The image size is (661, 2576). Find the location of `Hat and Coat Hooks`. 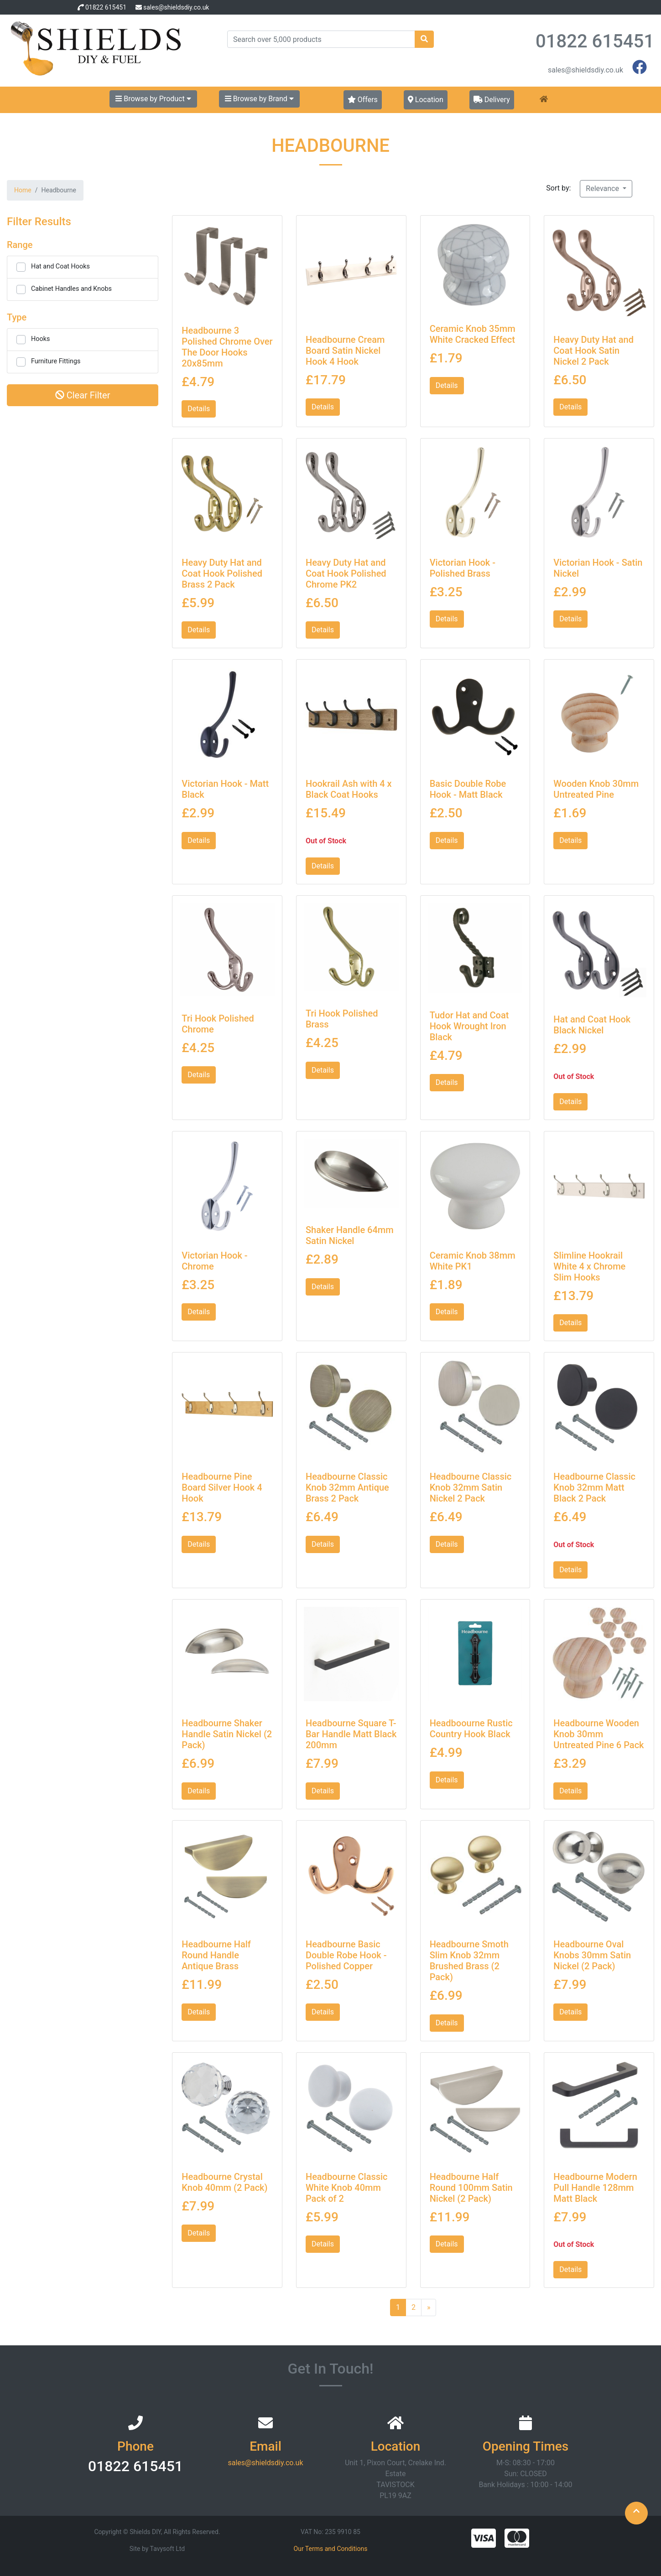

Hat and Coat Hooks is located at coordinates (60, 266).